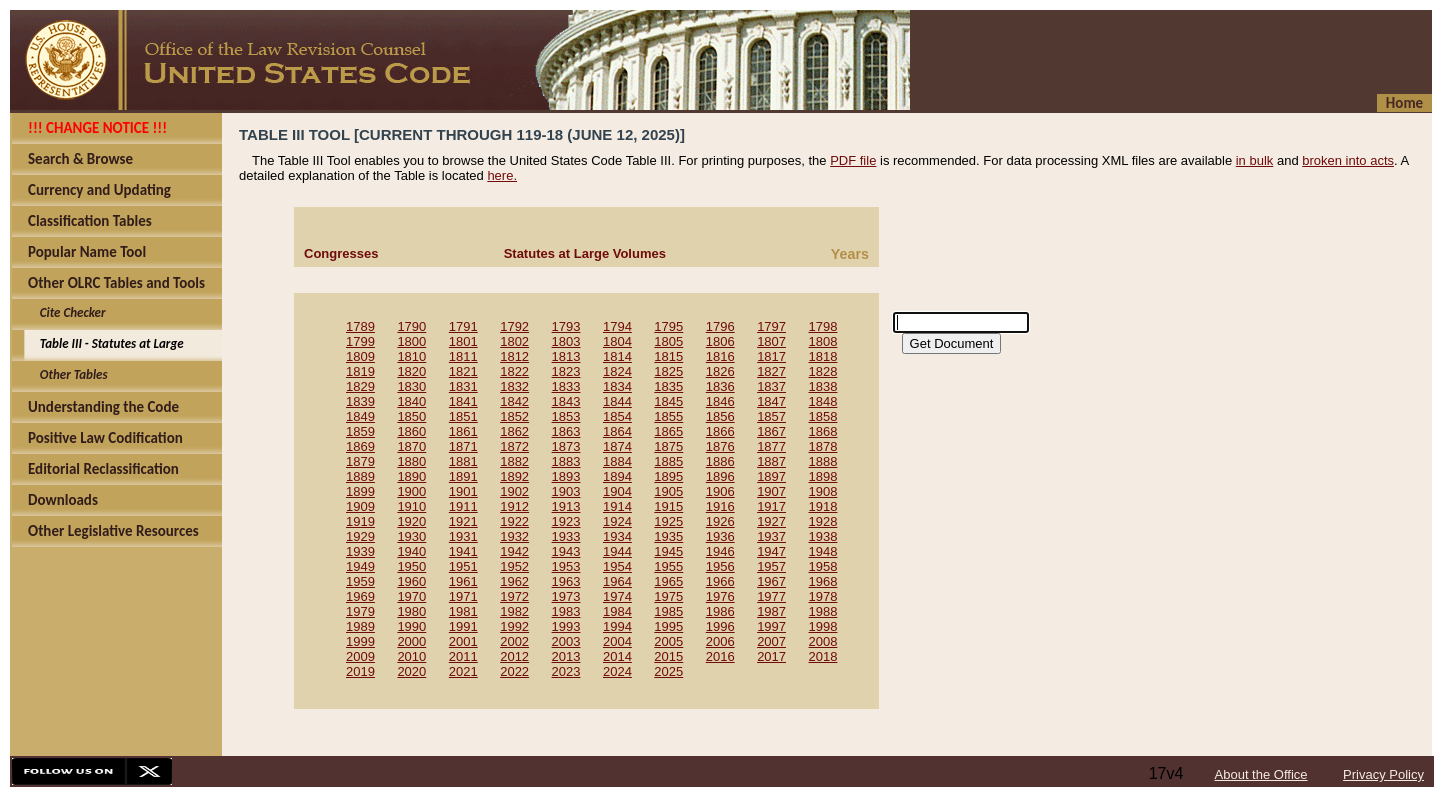 The width and height of the screenshot is (1440, 795). I want to click on 1879, so click(360, 461).